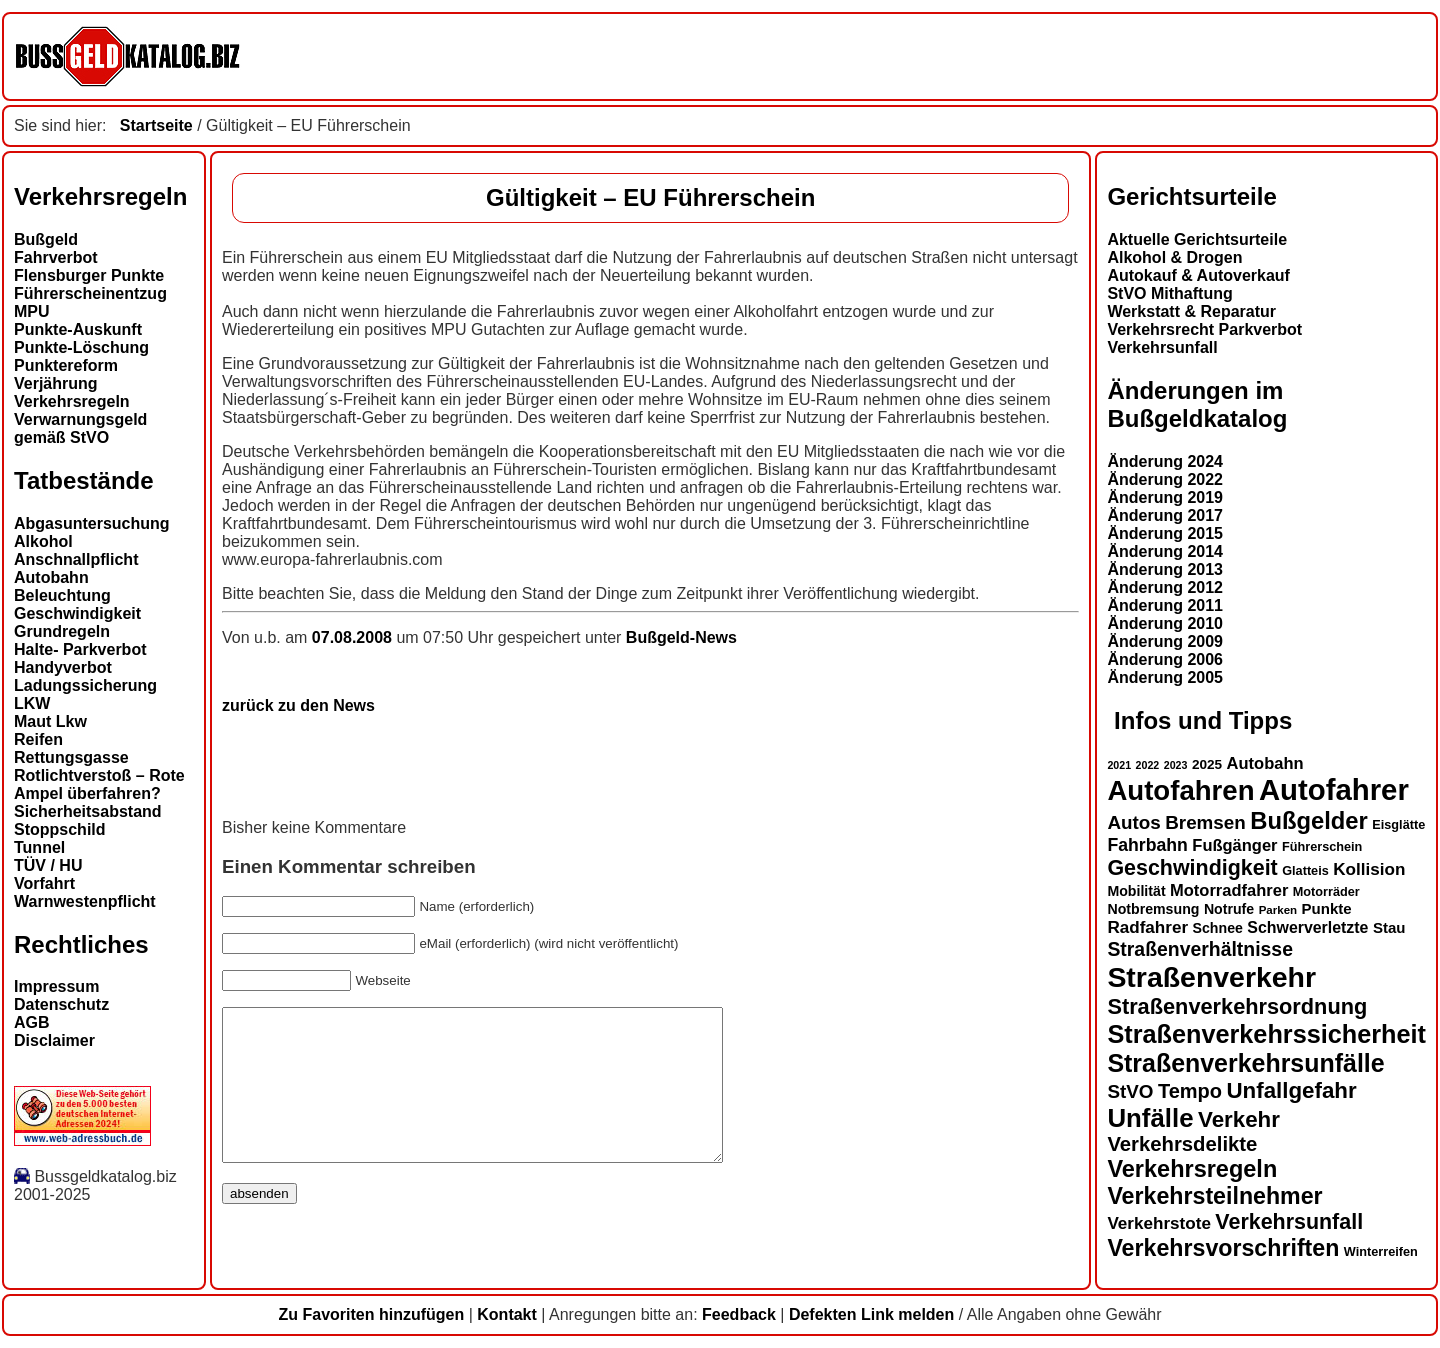 This screenshot has height=1348, width=1440. I want to click on Führerschein [Führerschein (13 Einträge)], so click(1322, 847).